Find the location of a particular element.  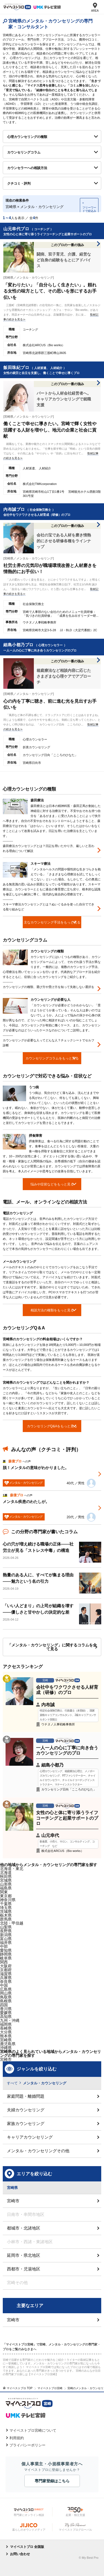

長崎県 is located at coordinates (6, 2028).